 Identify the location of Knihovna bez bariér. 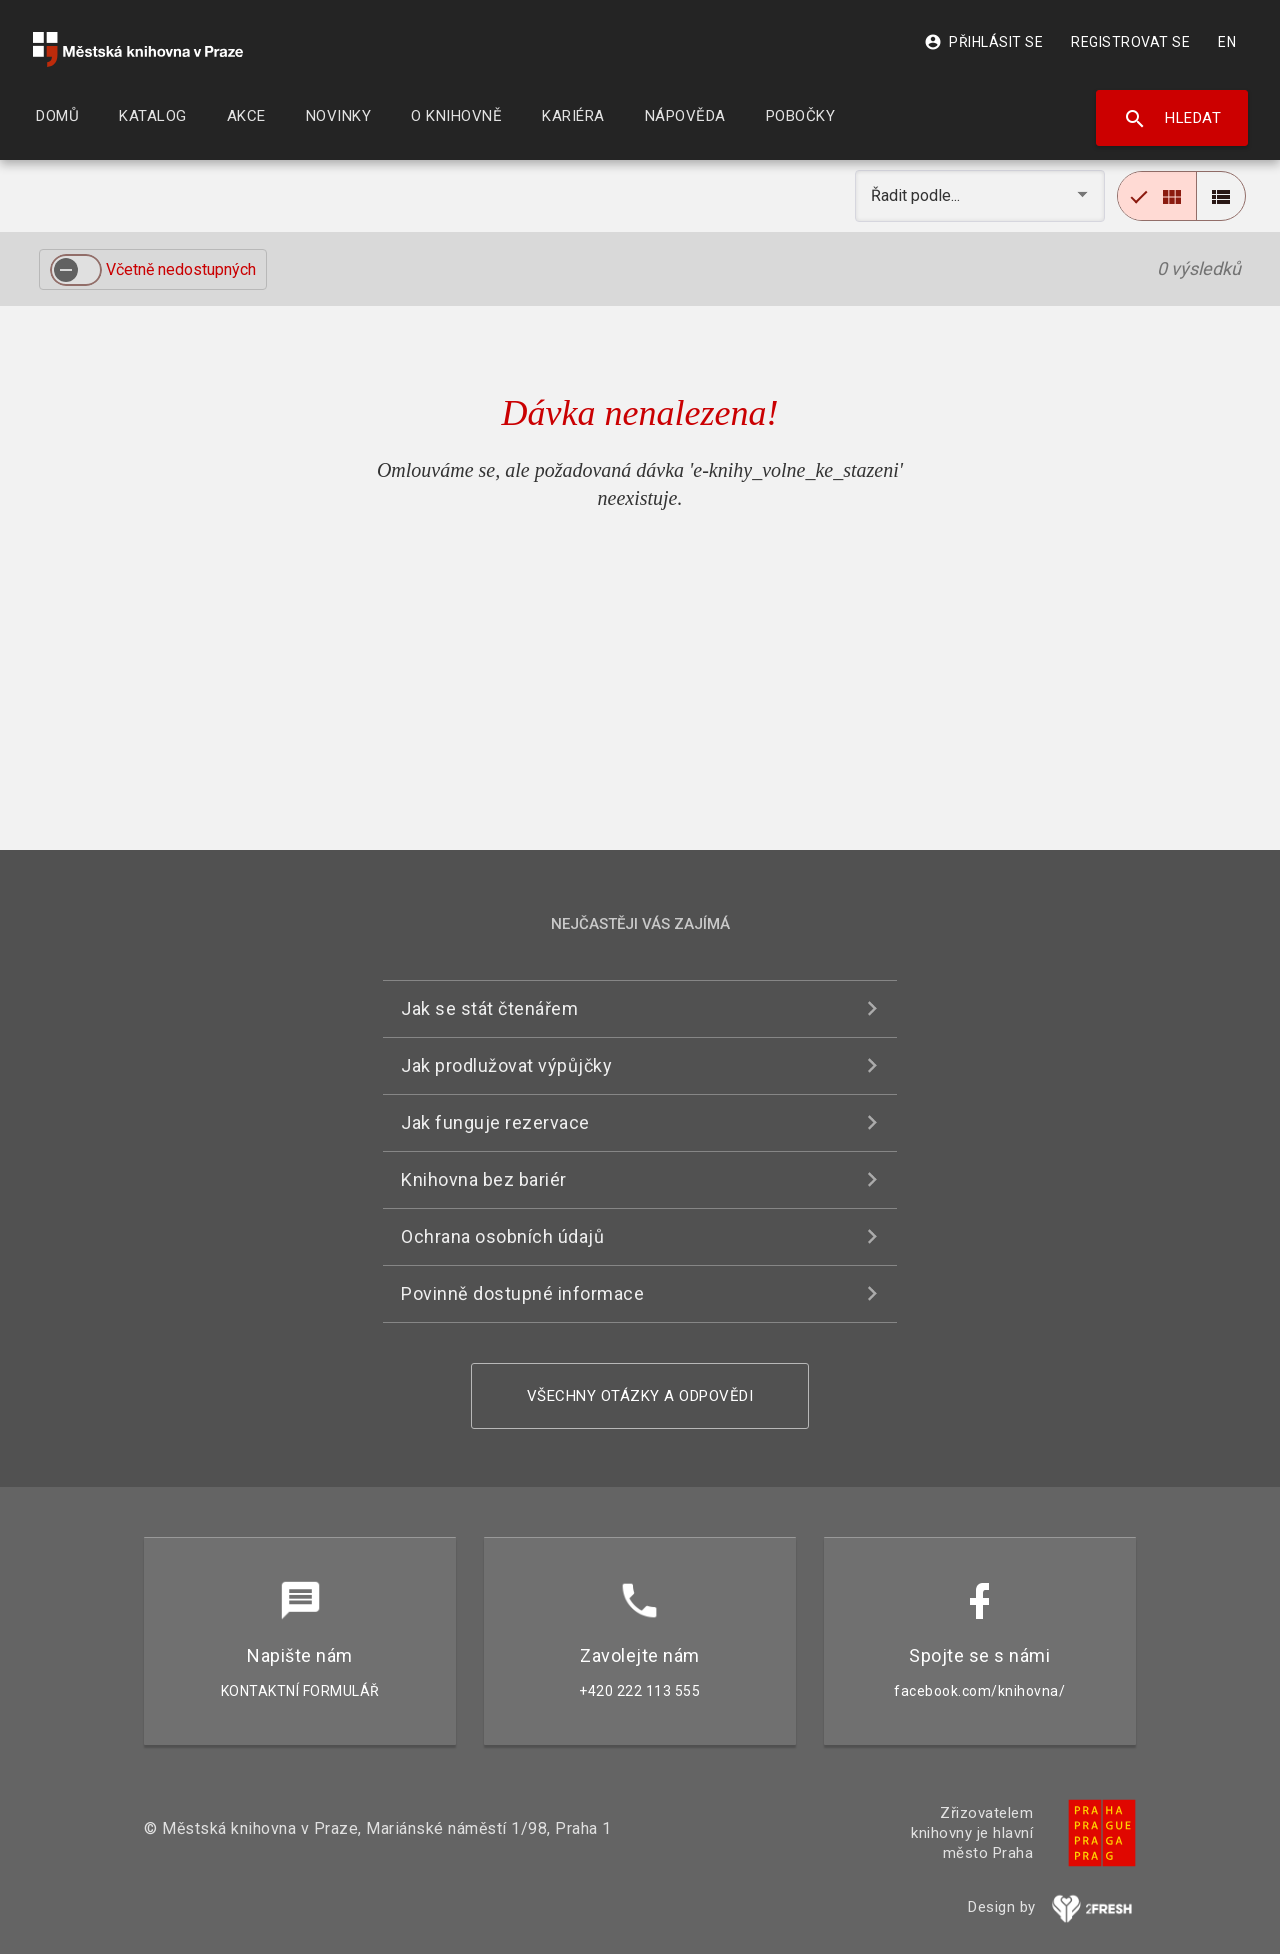
(484, 1179).